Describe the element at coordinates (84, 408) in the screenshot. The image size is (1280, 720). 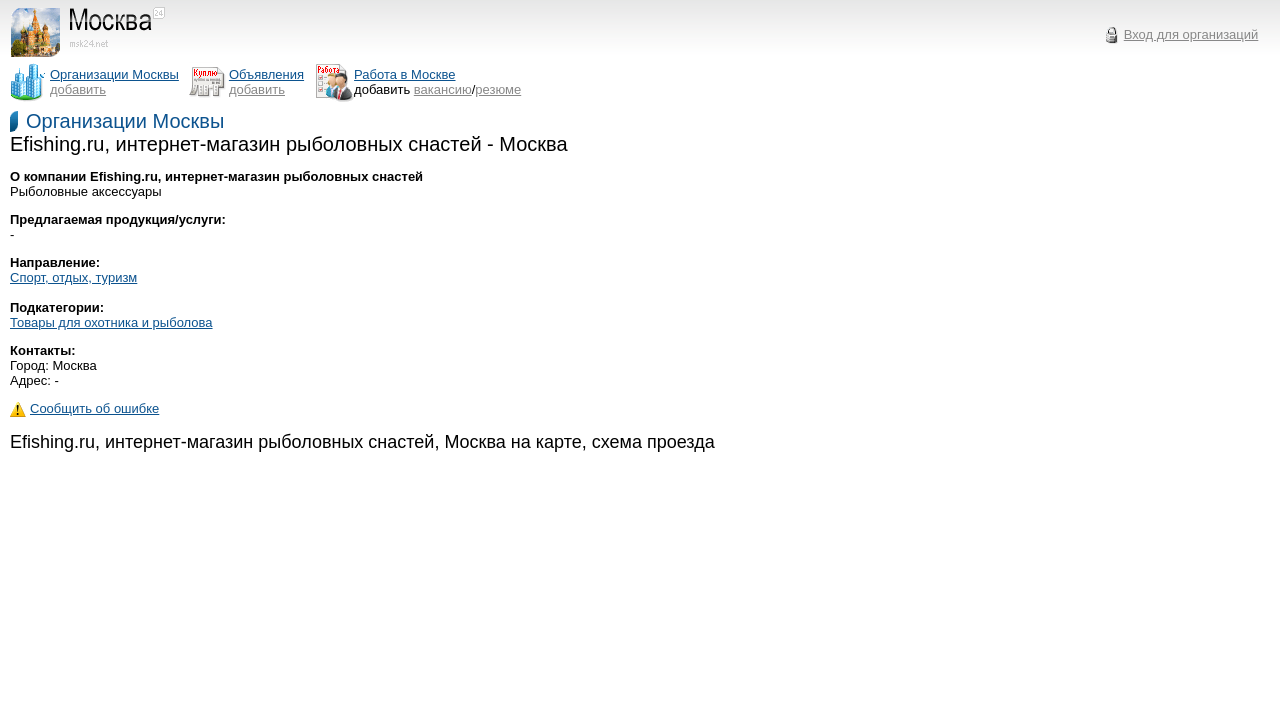
I see `Сообщить об ошибке` at that location.